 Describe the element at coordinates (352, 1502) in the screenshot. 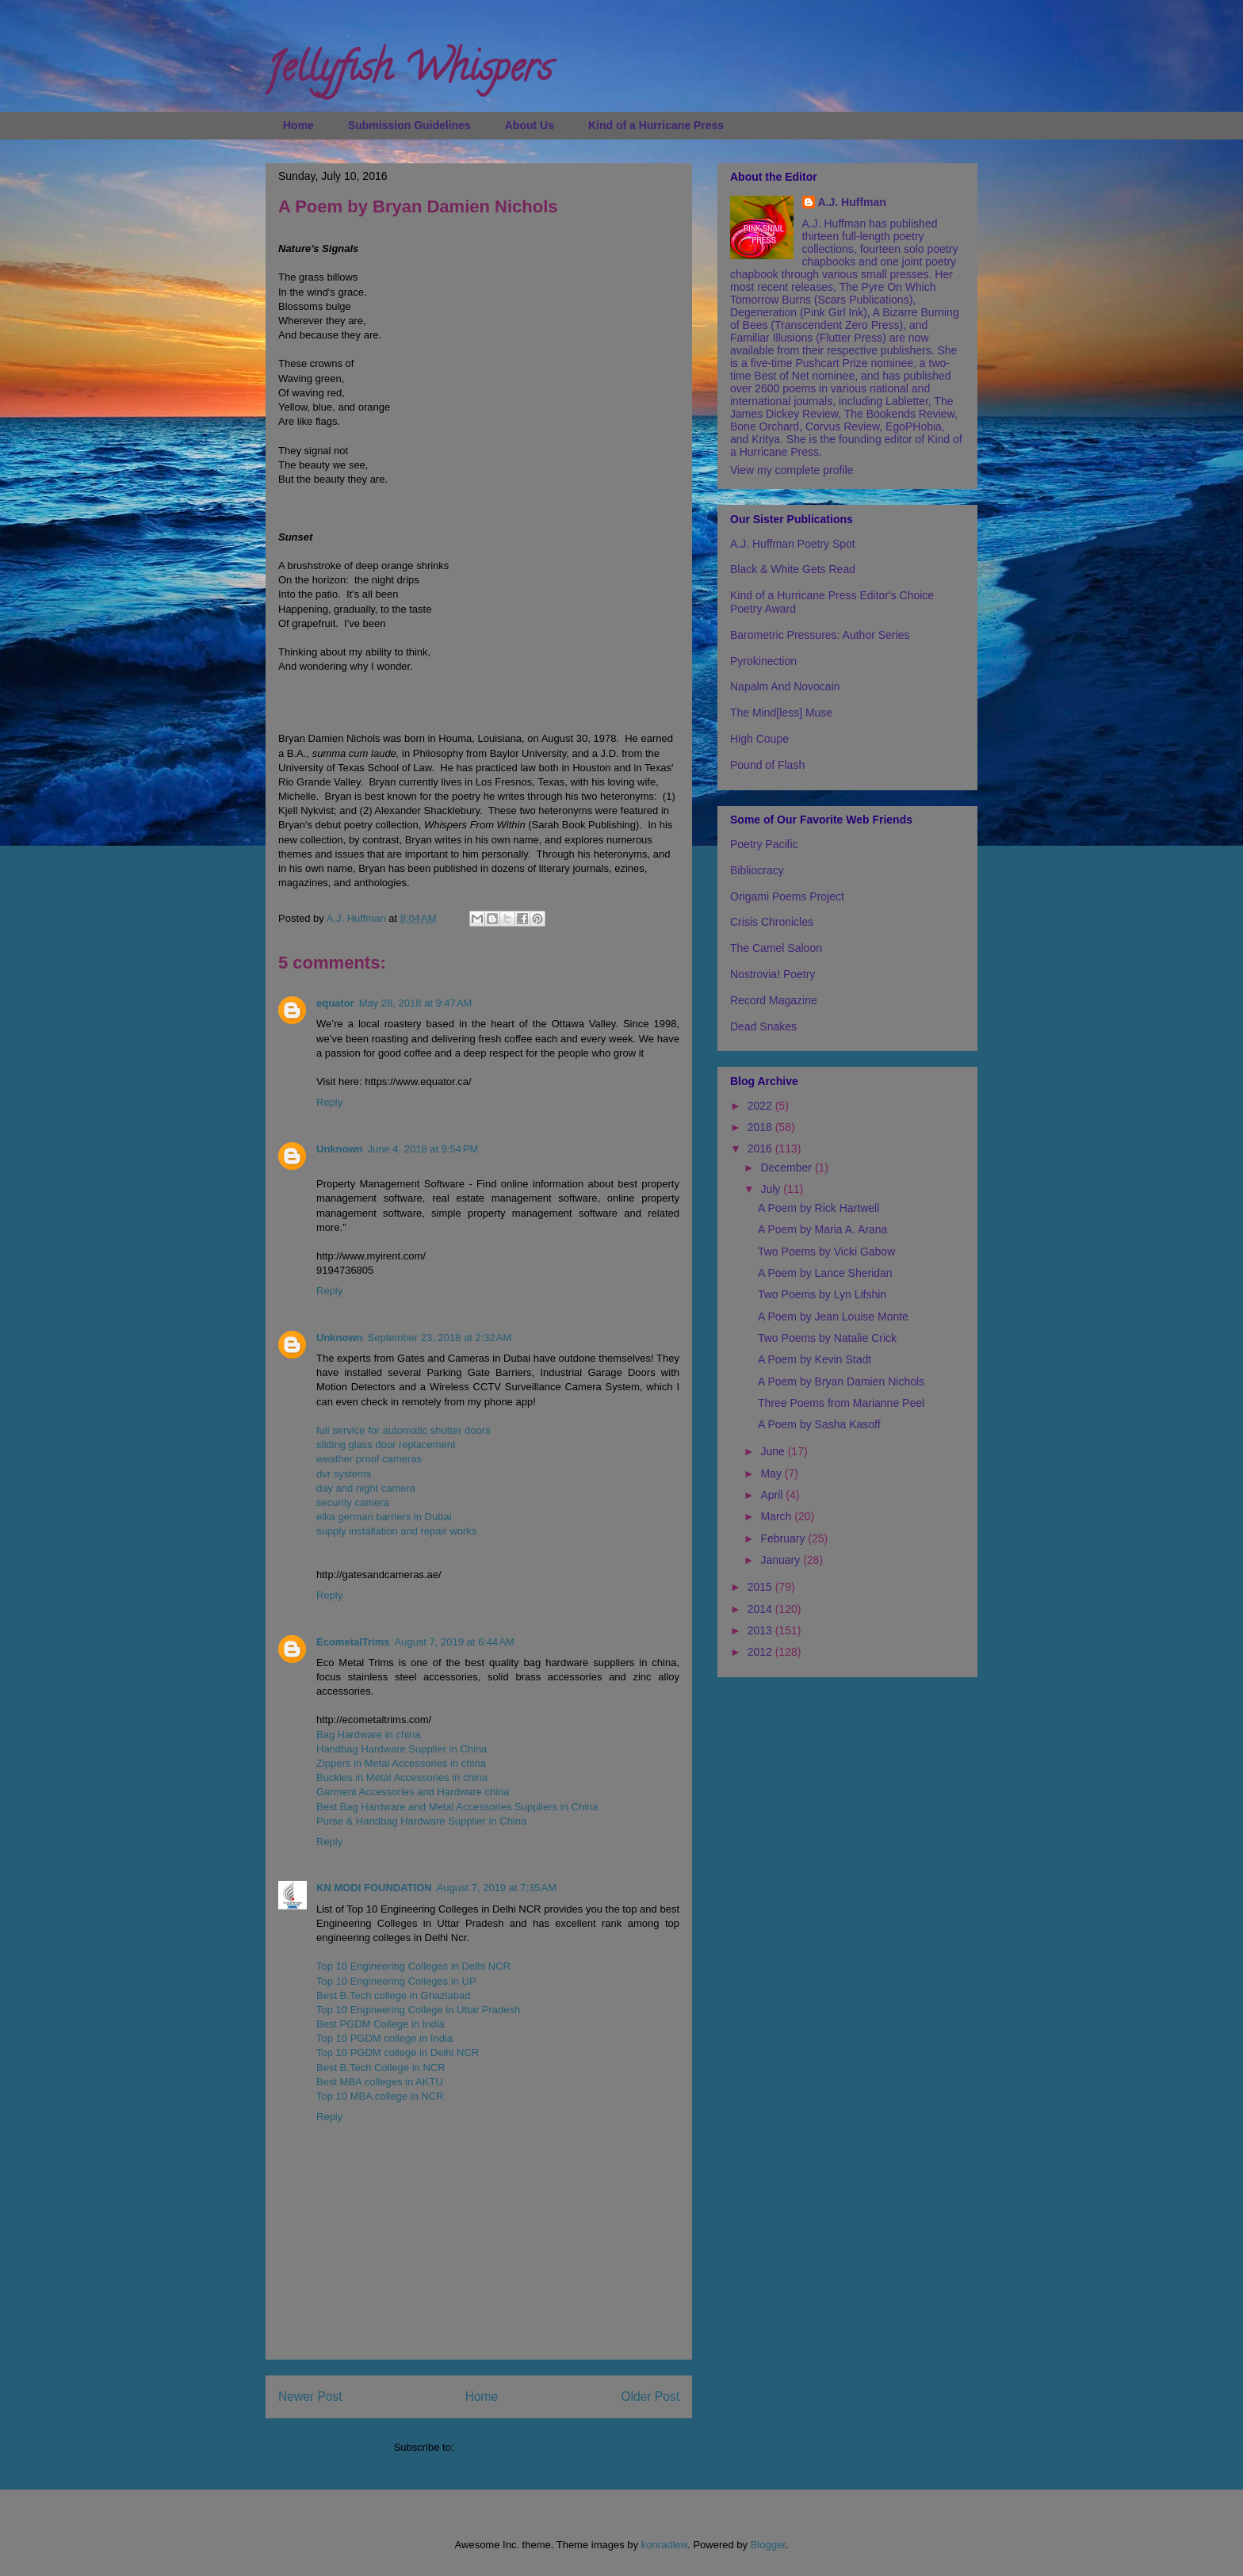

I see `security camera` at that location.